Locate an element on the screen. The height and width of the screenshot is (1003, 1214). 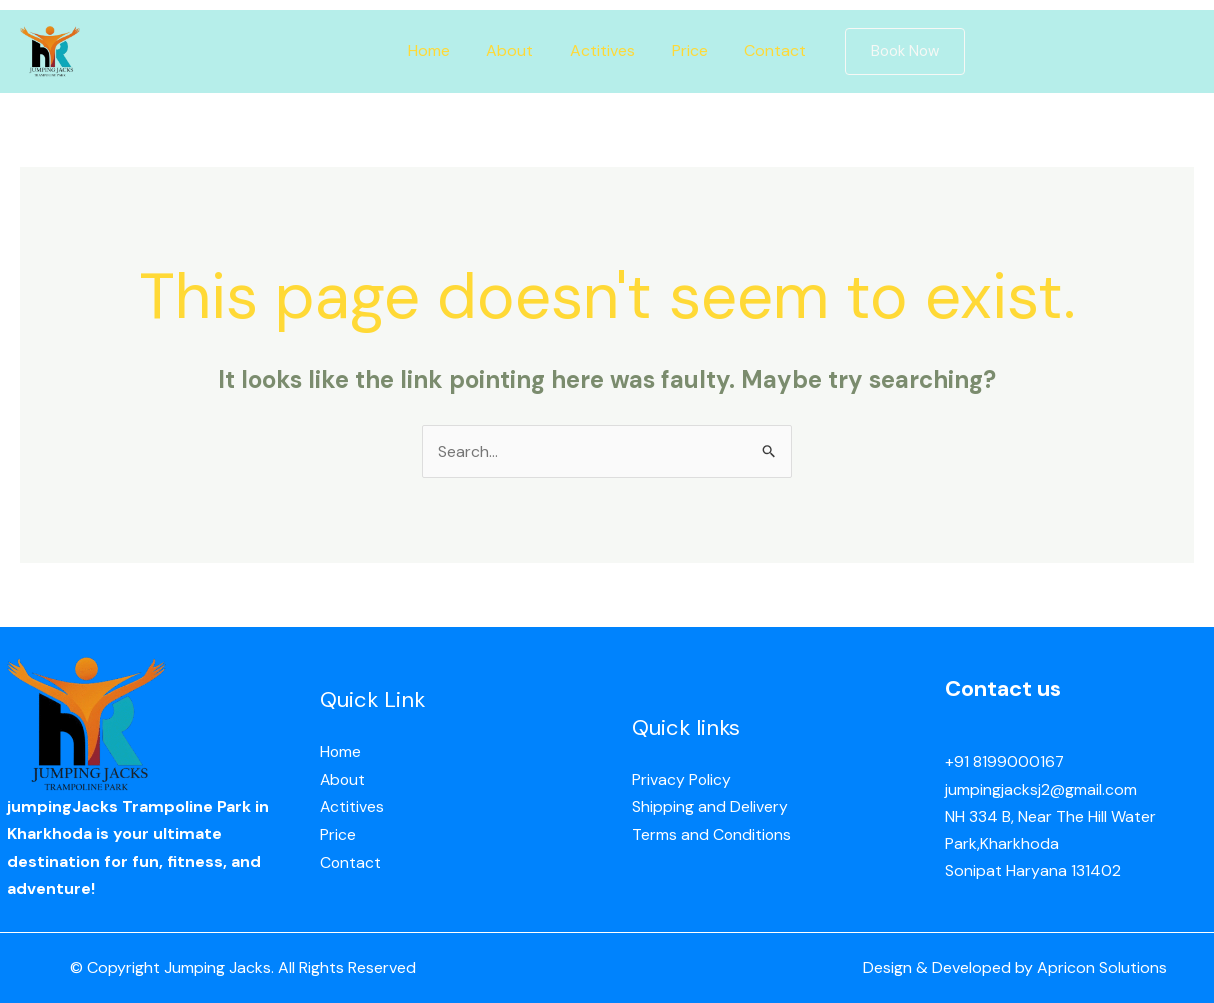
Contact is located at coordinates (766, 50).